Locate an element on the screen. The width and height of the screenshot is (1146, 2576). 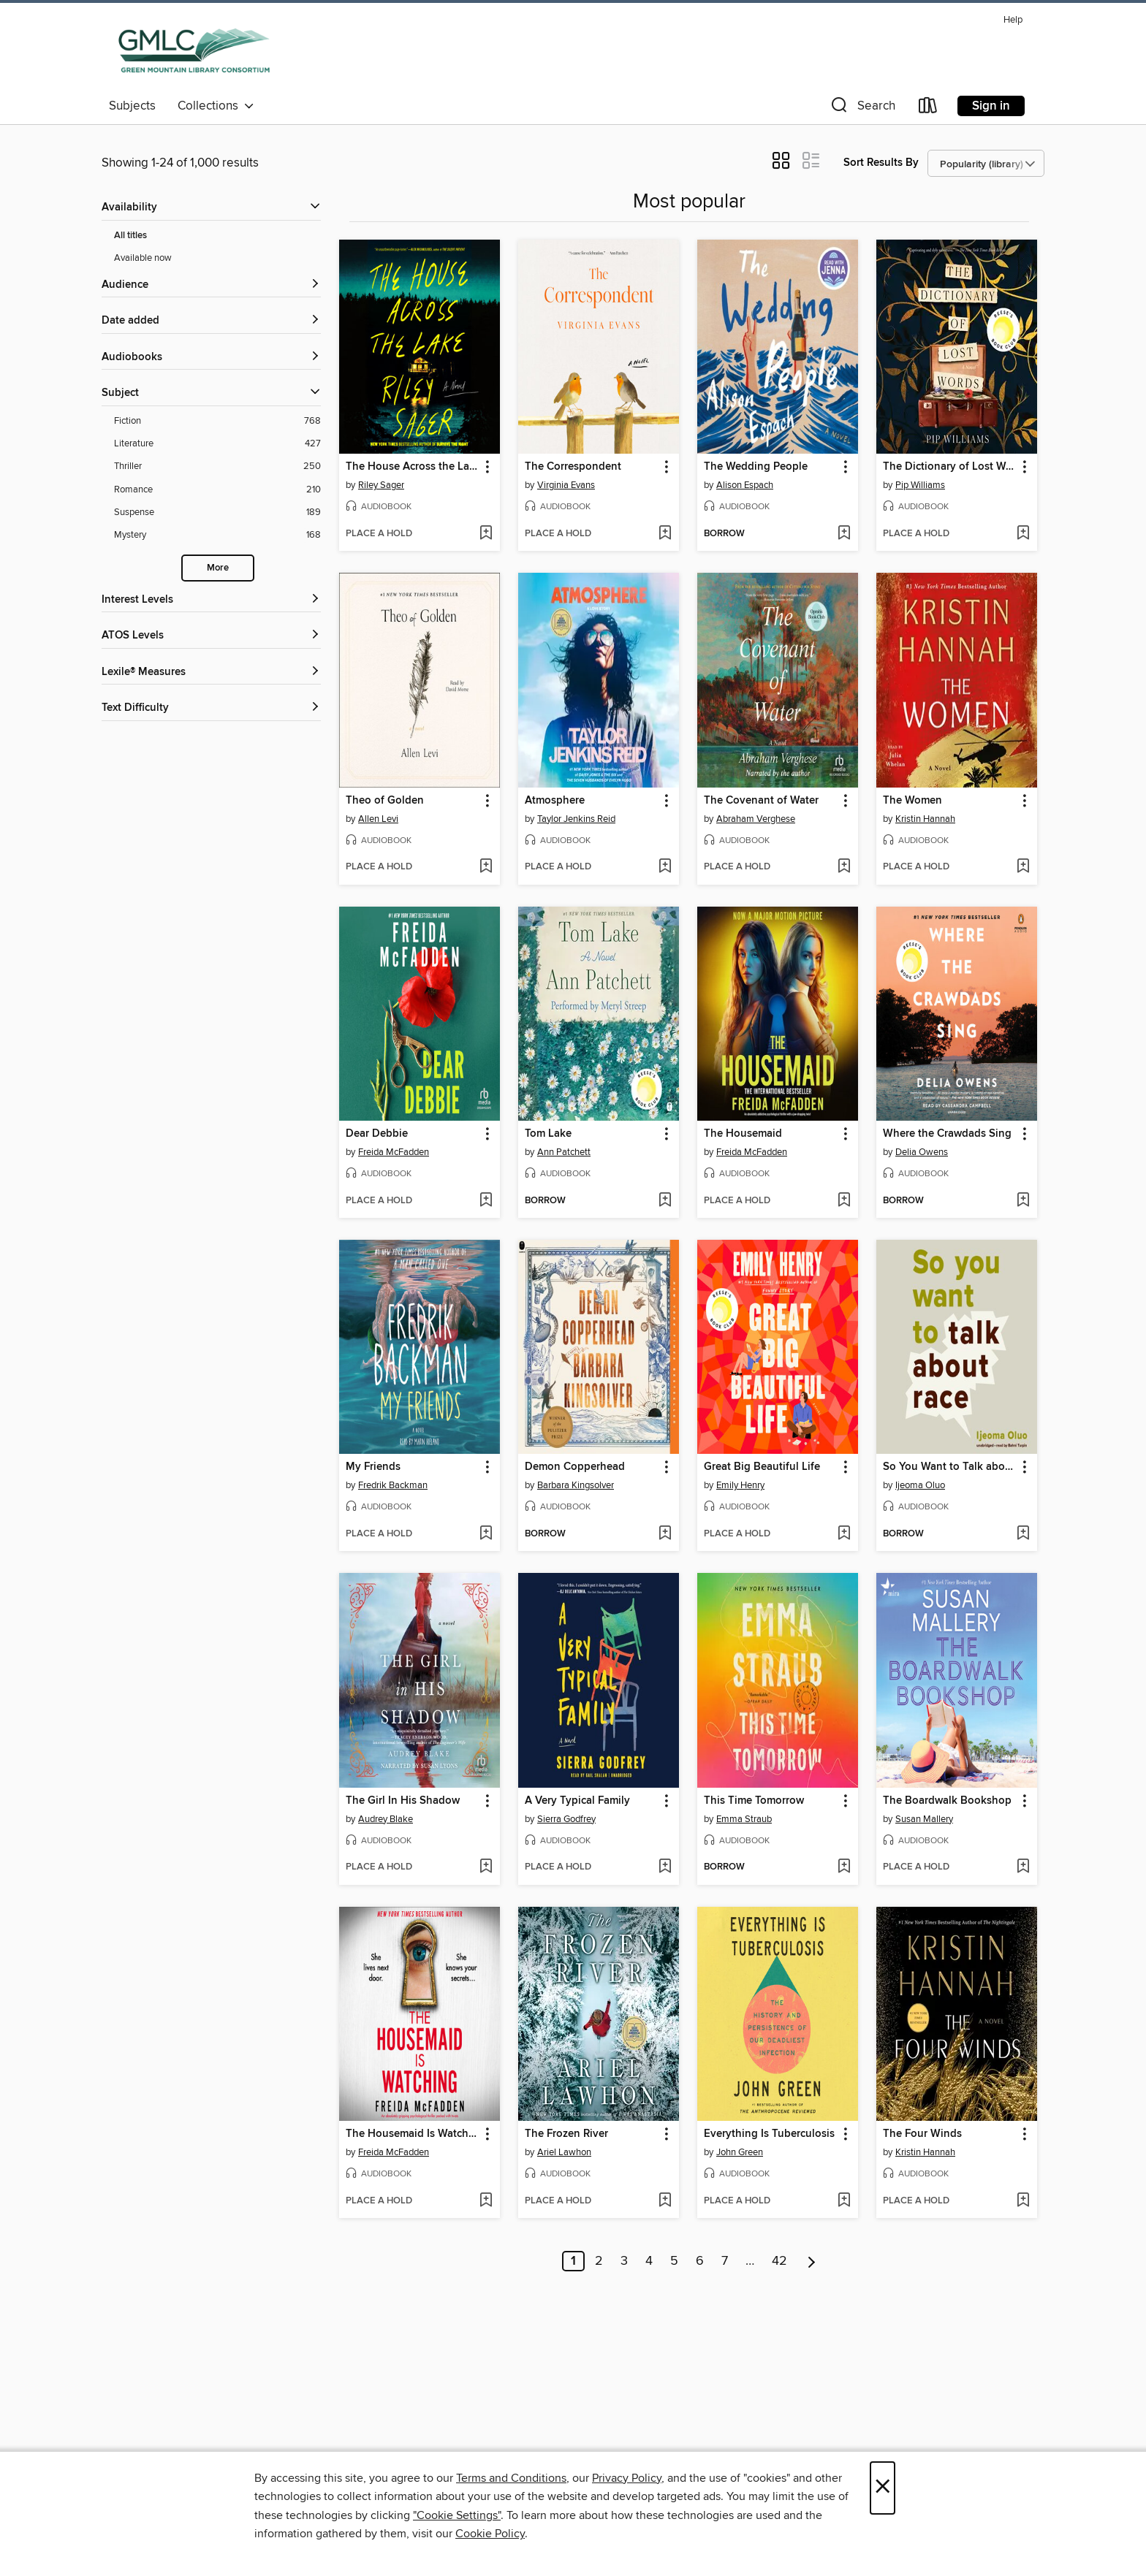
The Wedding People [link] is located at coordinates (756, 466).